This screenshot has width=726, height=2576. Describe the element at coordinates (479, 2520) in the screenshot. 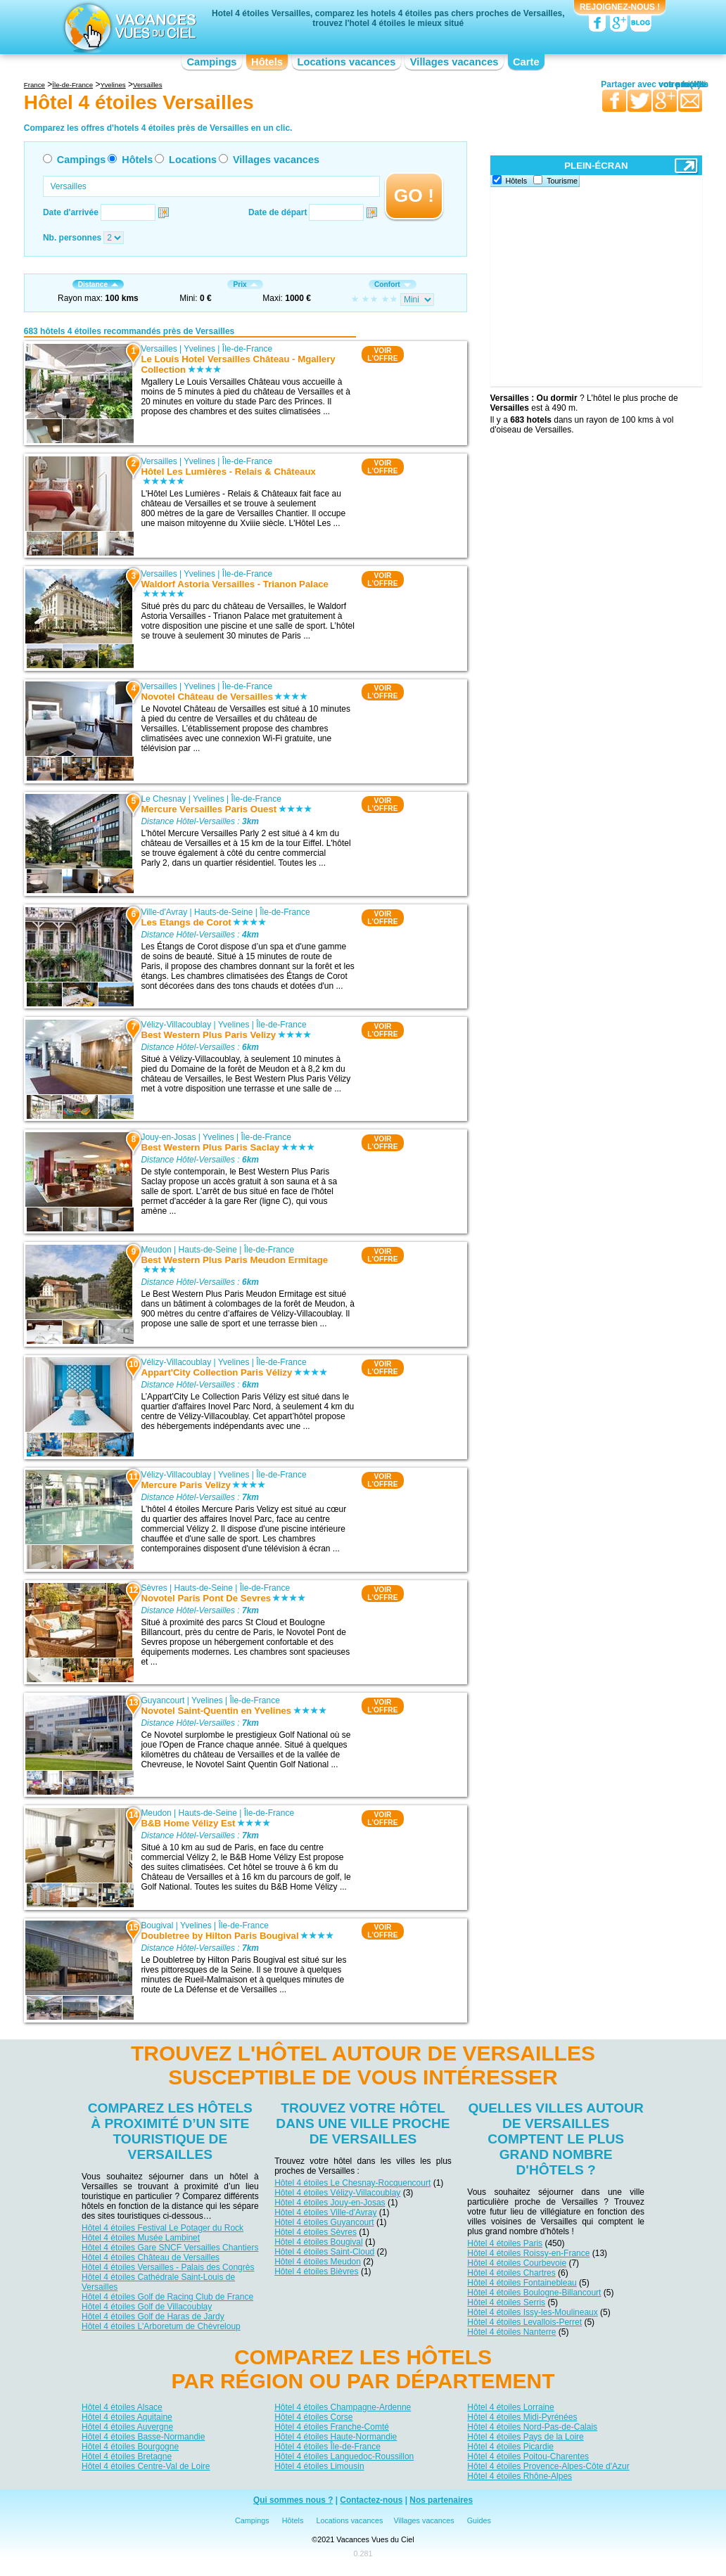

I see `Guides` at that location.